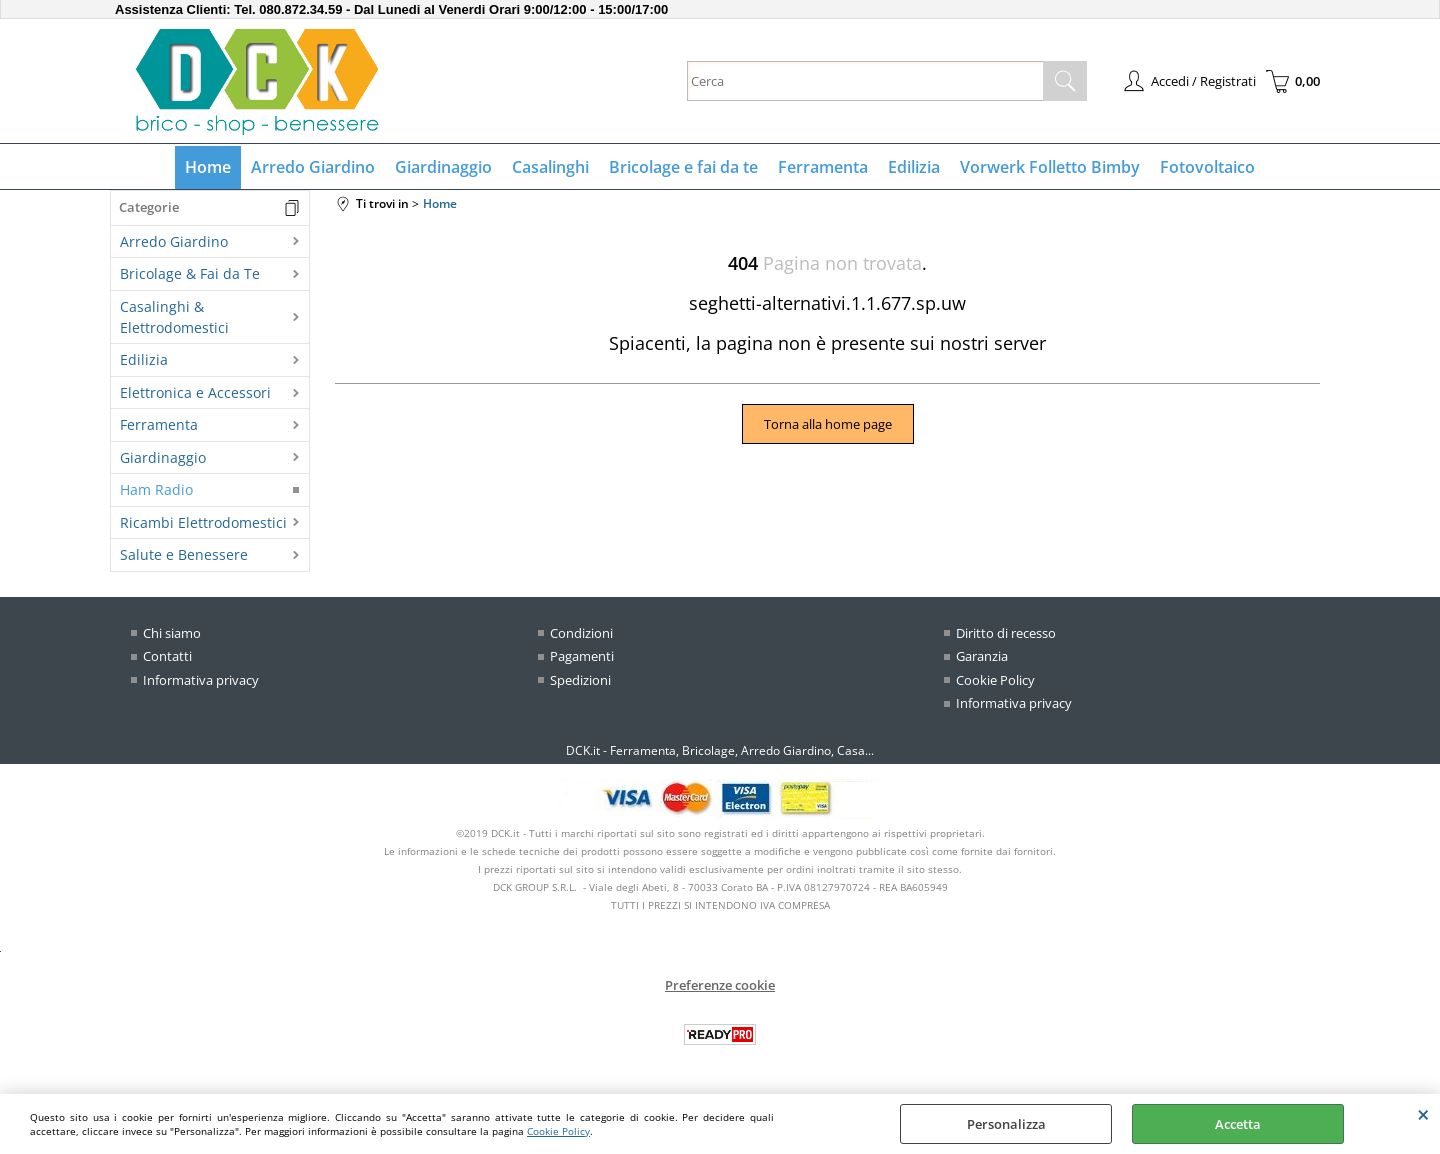 This screenshot has height=1154, width=1440. Describe the element at coordinates (174, 317) in the screenshot. I see `Casalinghi & Elettrodomestici` at that location.